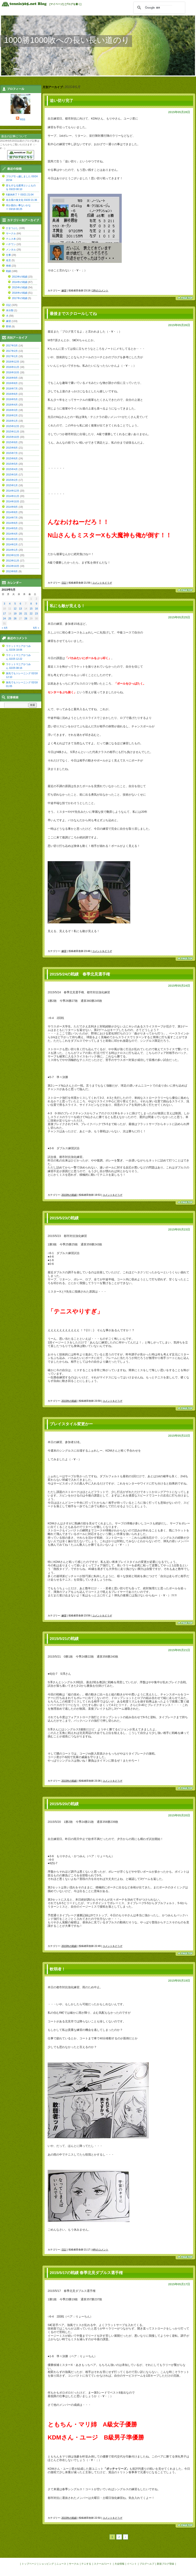 The image size is (196, 2576). Describe the element at coordinates (73, 313) in the screenshot. I see `最後までスクロールしてね` at that location.